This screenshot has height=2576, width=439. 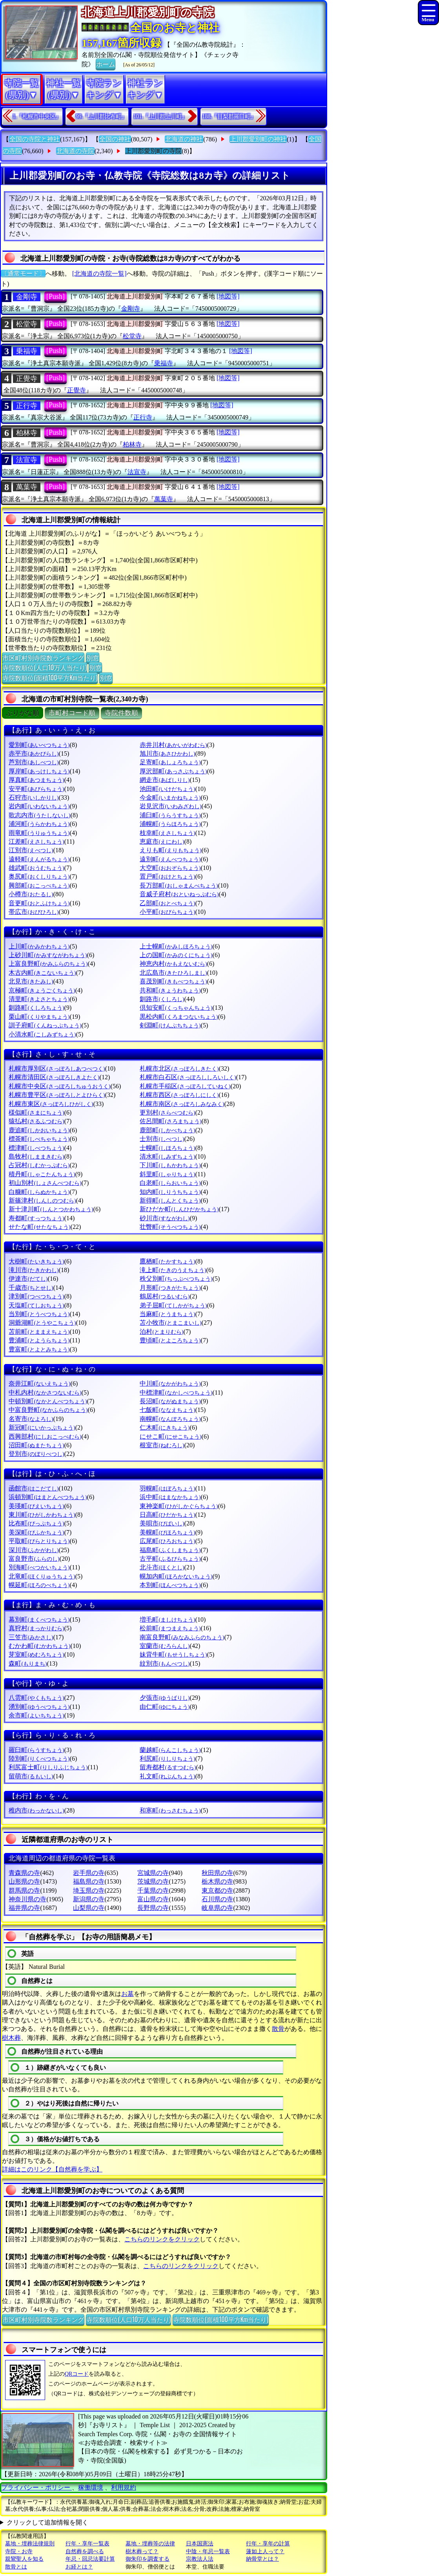 I want to click on 和寒町, so click(x=170, y=1810).